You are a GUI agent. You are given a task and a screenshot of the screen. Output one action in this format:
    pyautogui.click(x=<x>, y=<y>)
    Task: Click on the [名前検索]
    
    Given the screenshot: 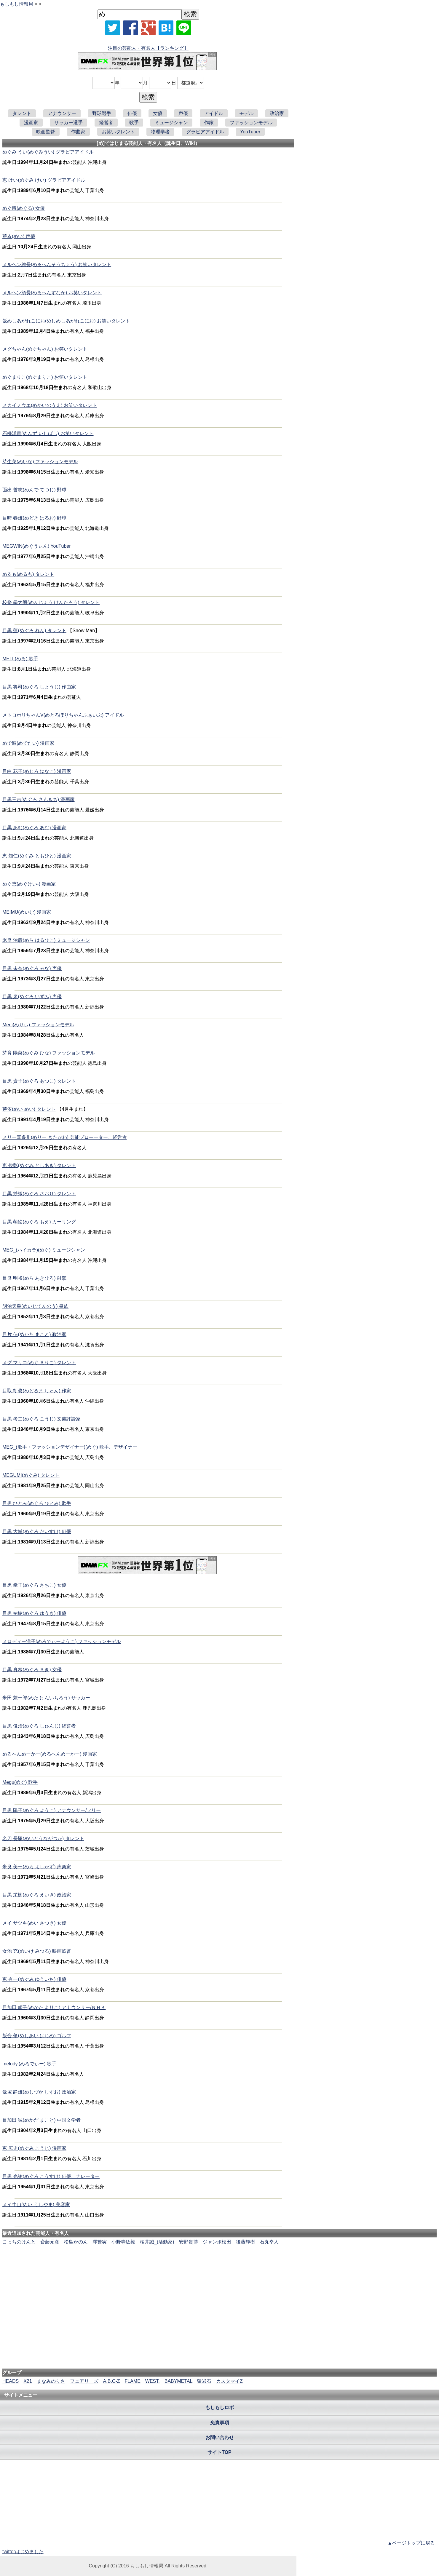 What is the action you would take?
    pyautogui.click(x=139, y=14)
    